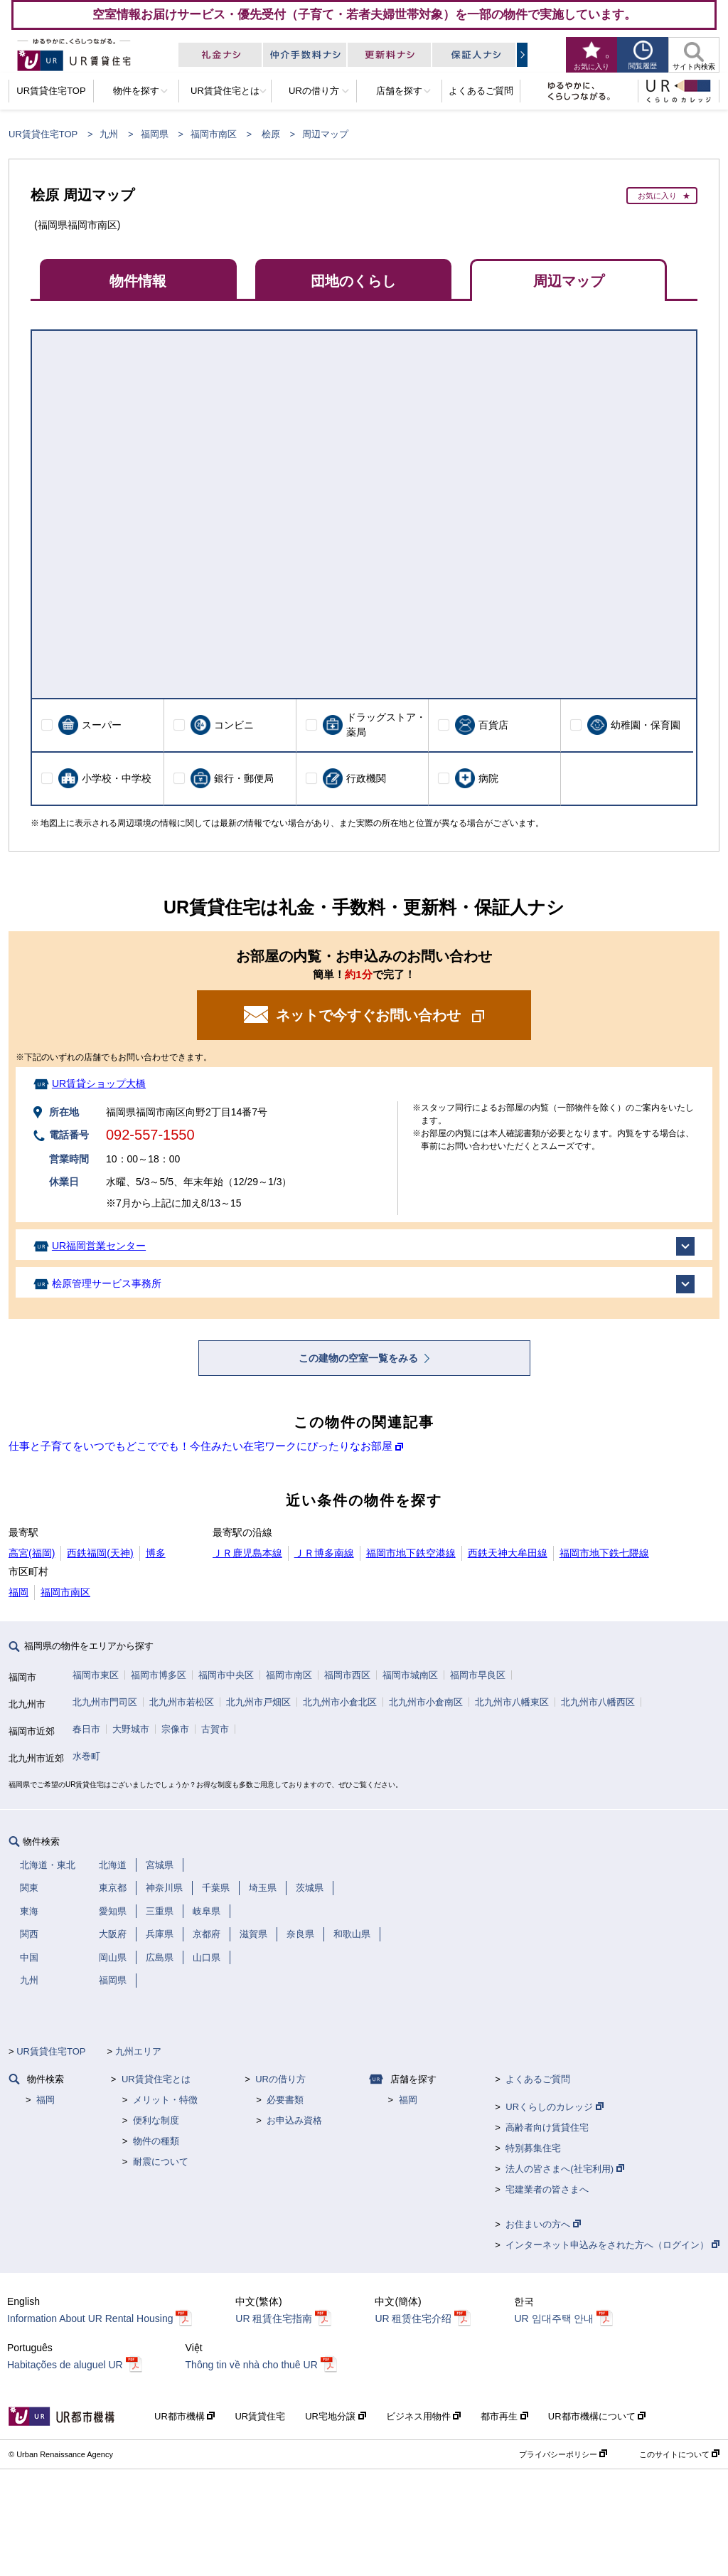 Image resolution: width=728 pixels, height=2576 pixels. What do you see at coordinates (598, 1702) in the screenshot?
I see `北九州市八幡西区` at bounding box center [598, 1702].